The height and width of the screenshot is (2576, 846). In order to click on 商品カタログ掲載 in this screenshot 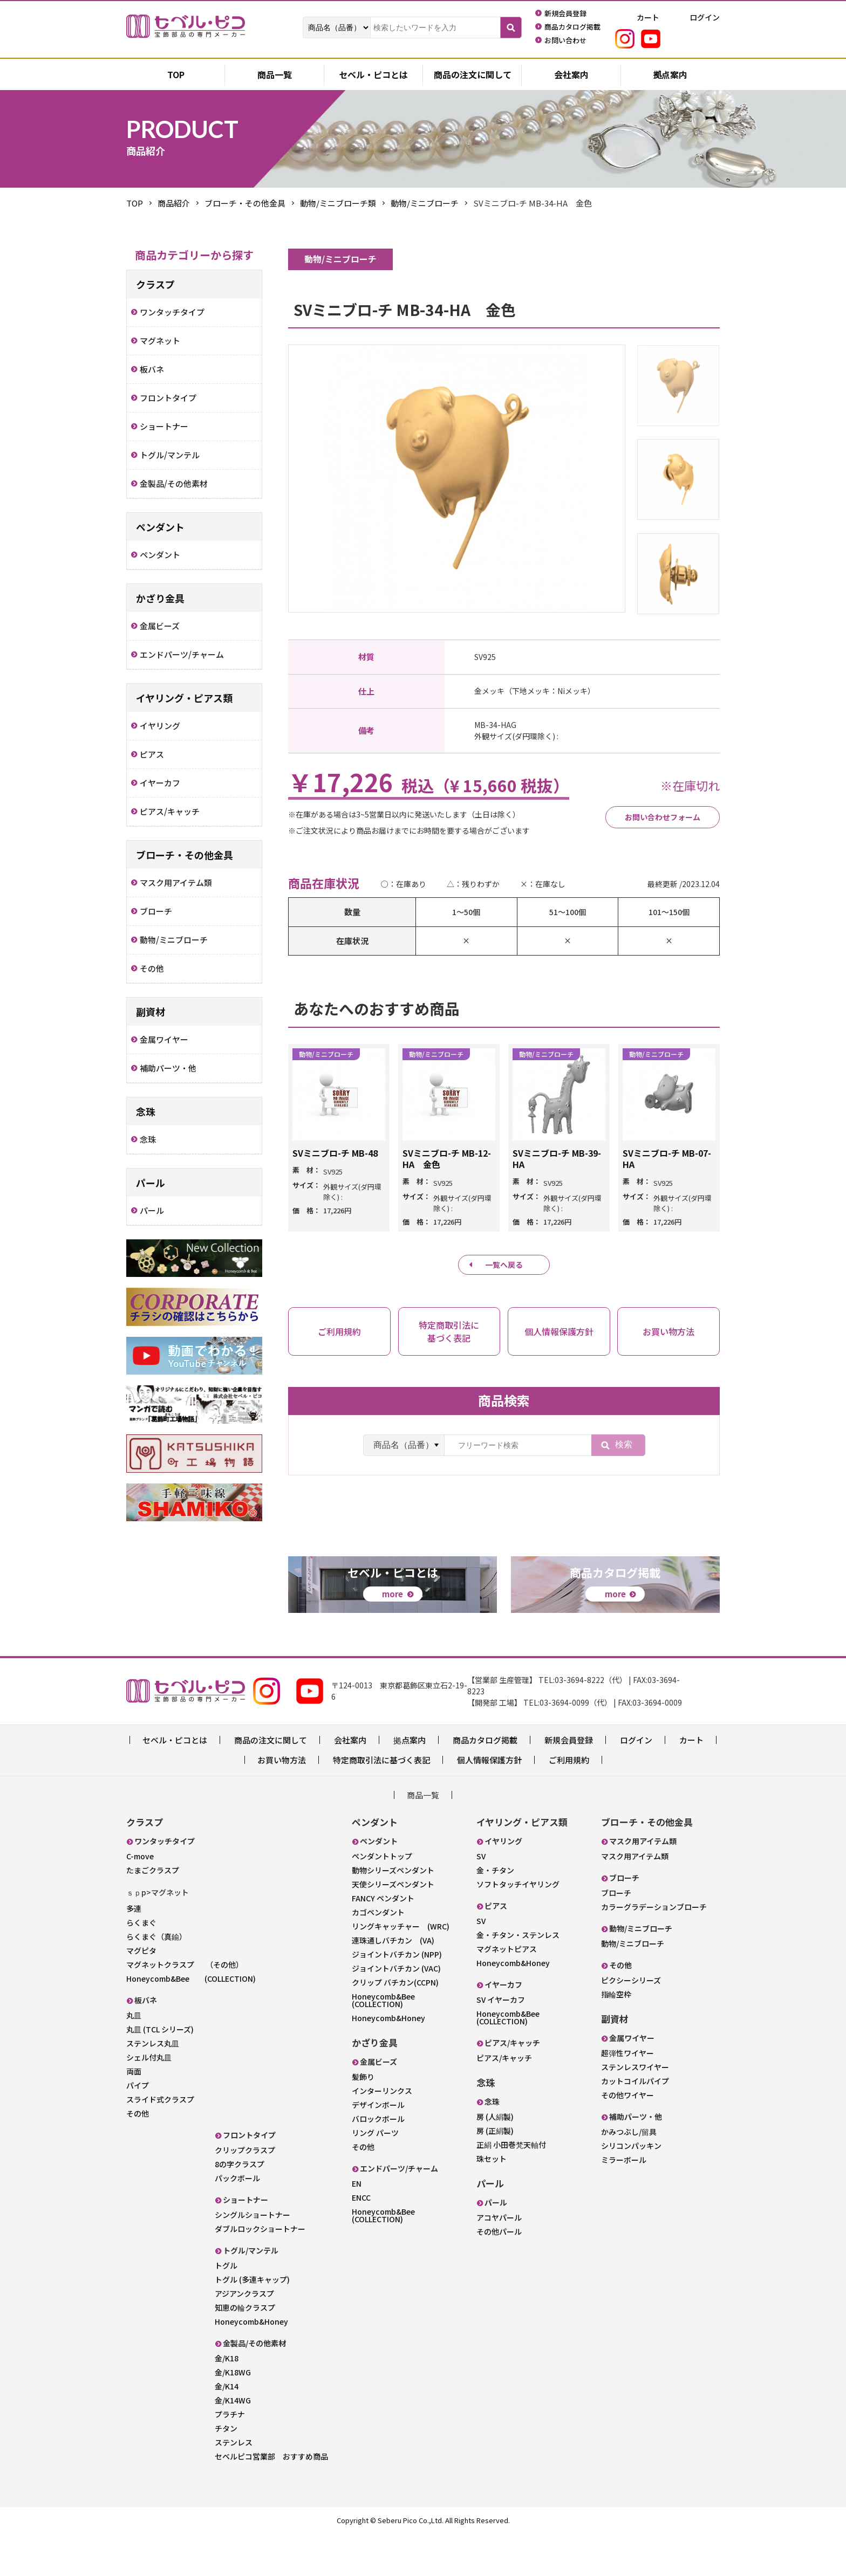, I will do `click(485, 1782)`.